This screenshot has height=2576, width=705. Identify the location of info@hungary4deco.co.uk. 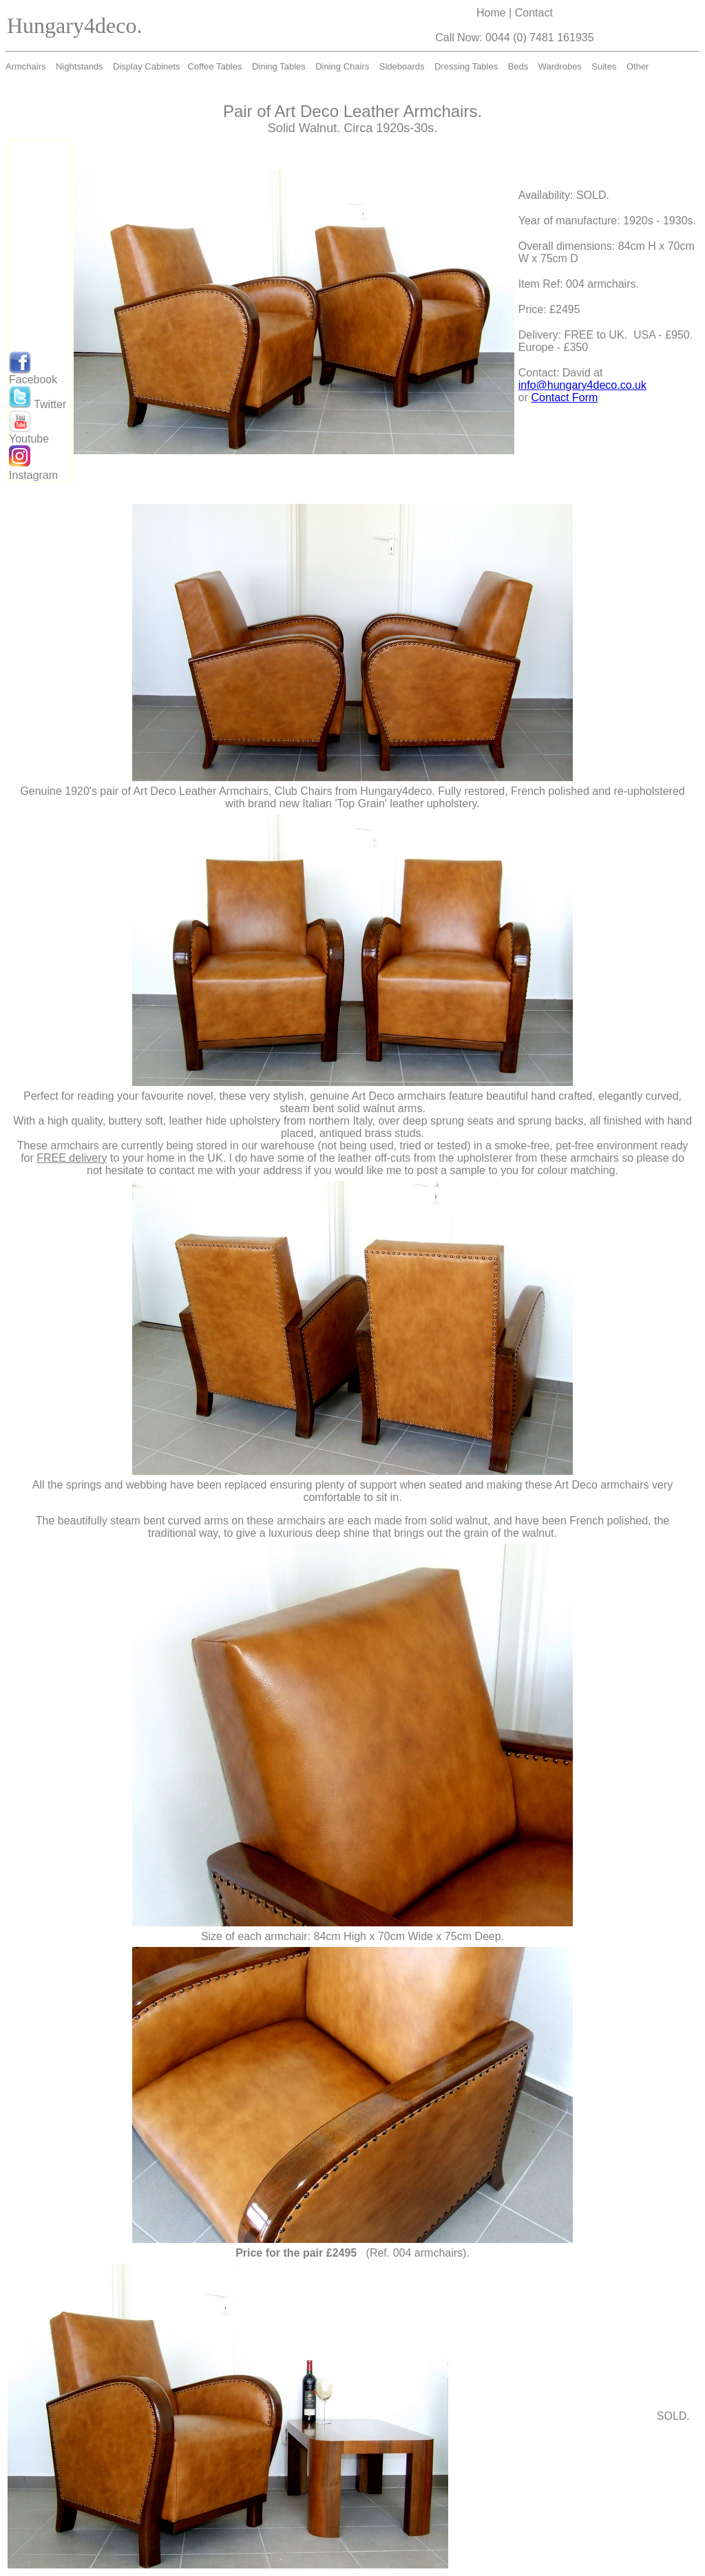
(582, 385).